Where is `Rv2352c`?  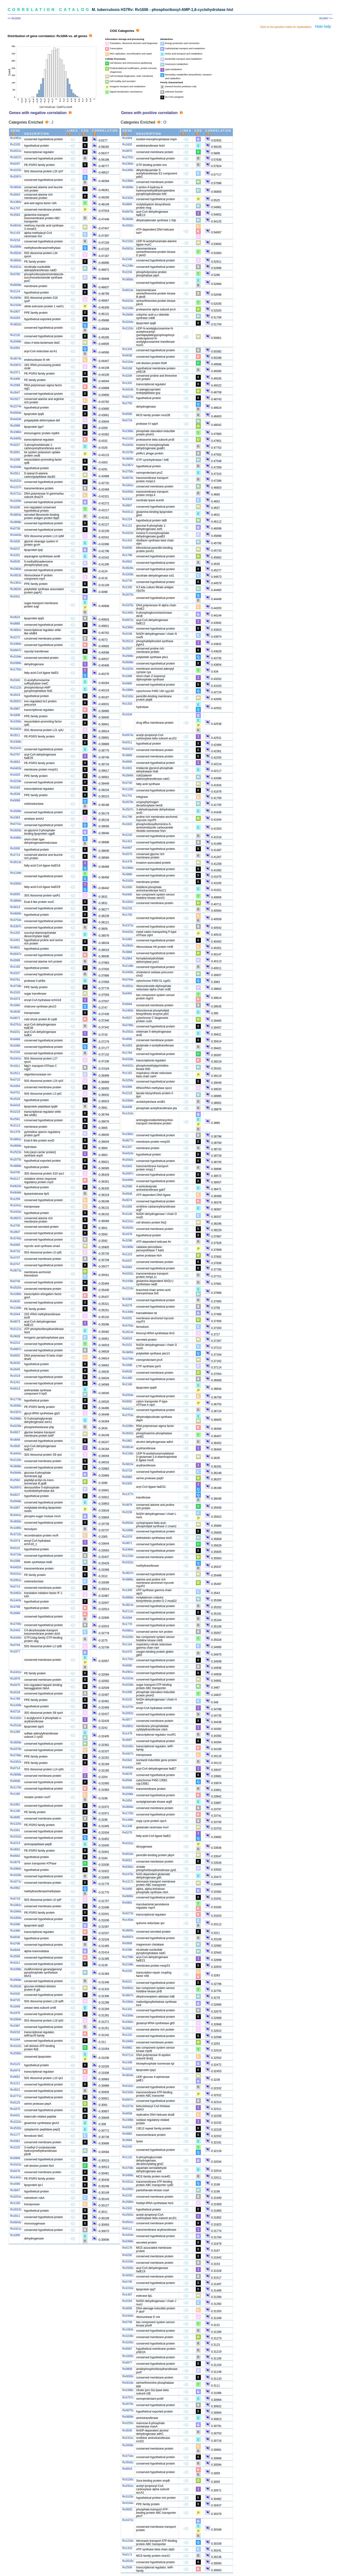
Rv2352c is located at coordinates (15, 1761).